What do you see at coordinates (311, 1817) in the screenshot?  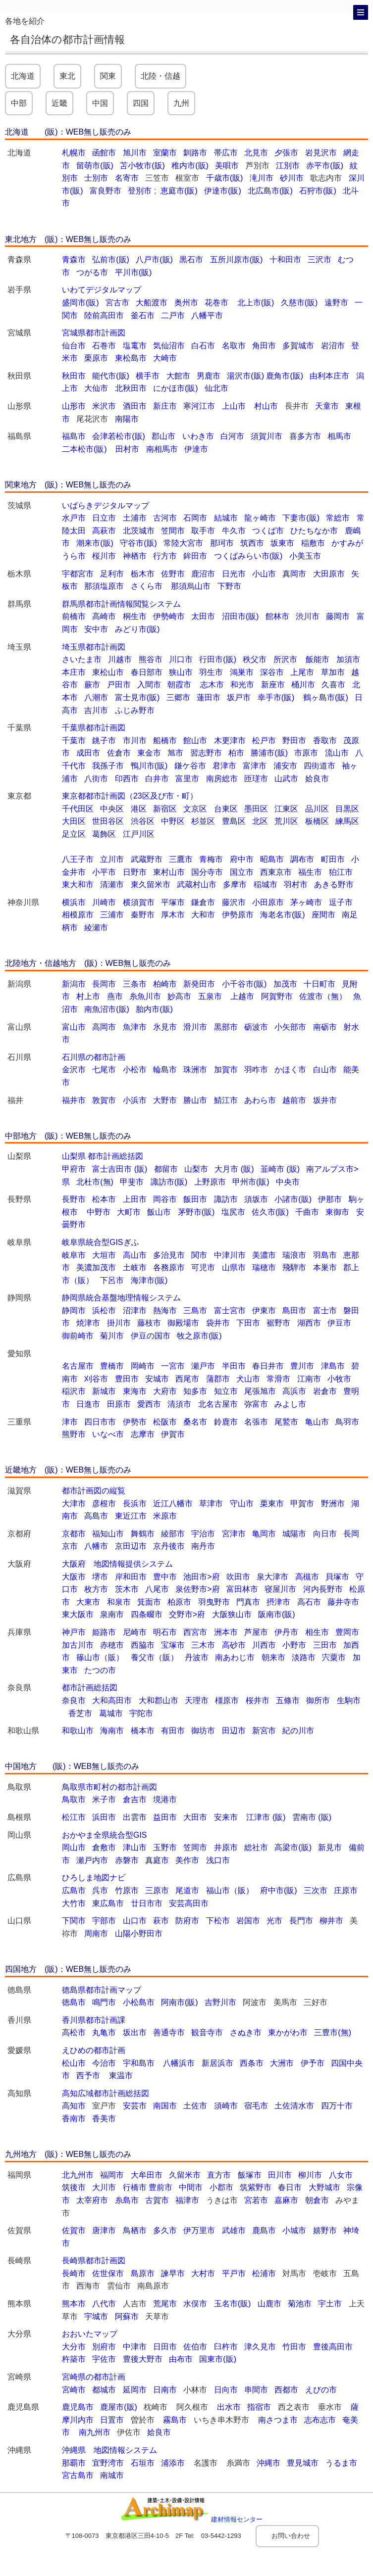 I see `雲南市 (販)` at bounding box center [311, 1817].